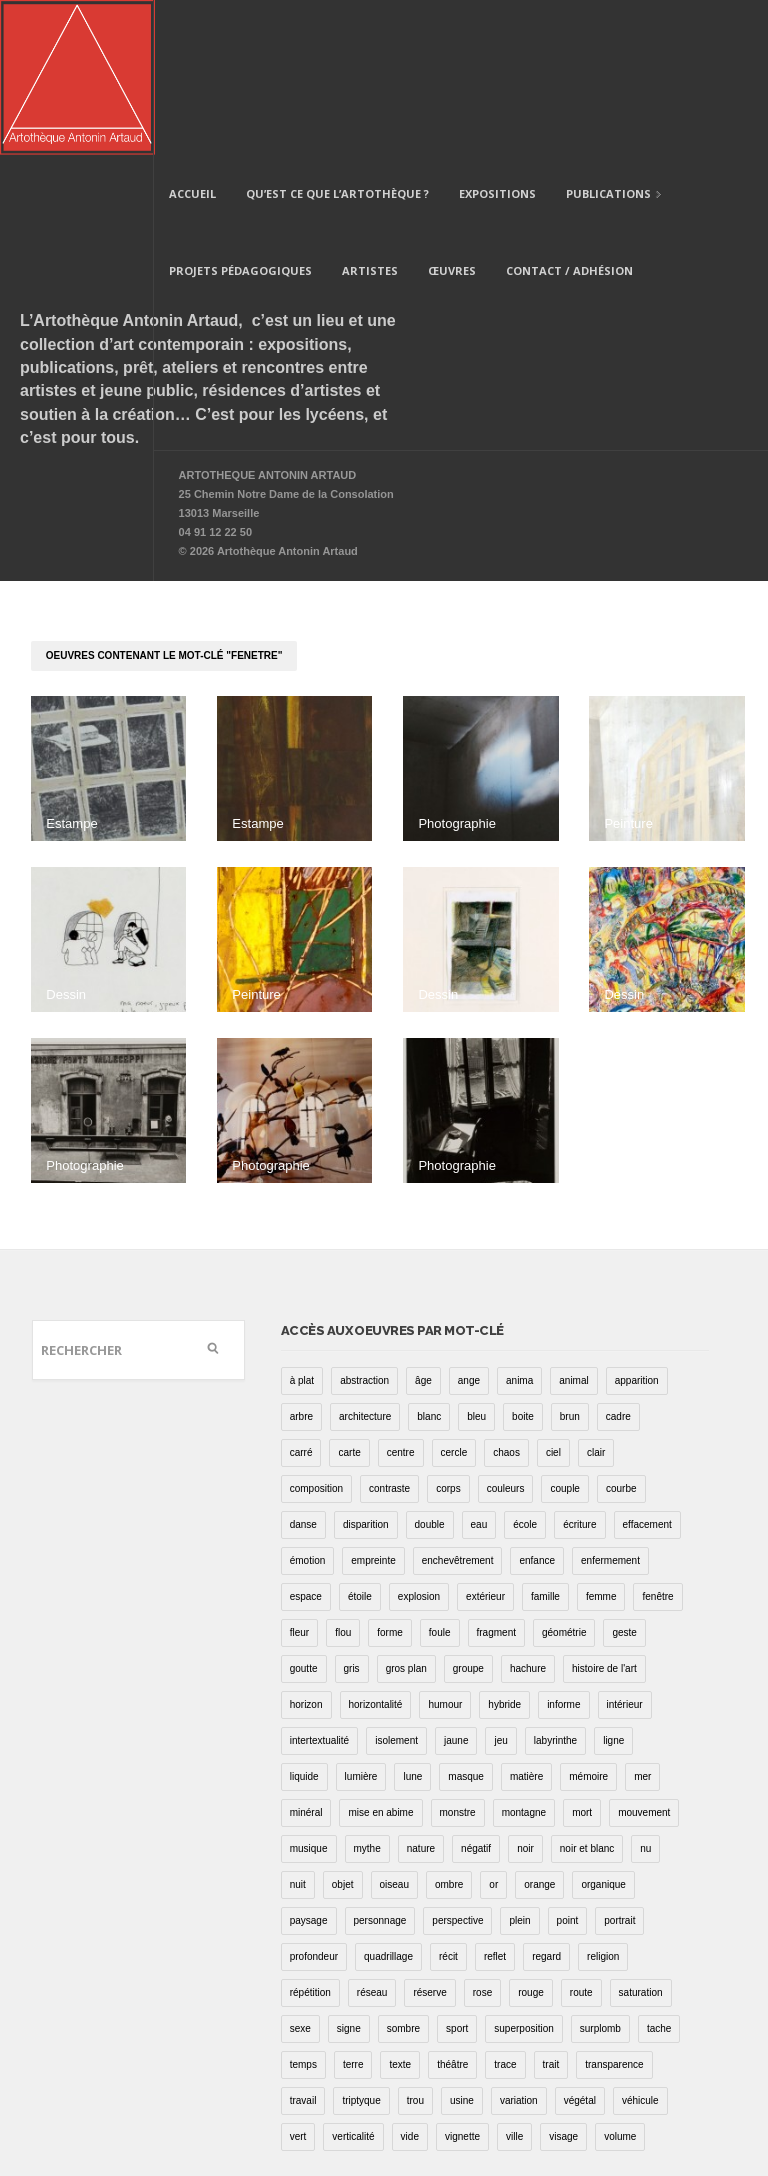 The height and width of the screenshot is (2176, 768). What do you see at coordinates (412, 1621) in the screenshot?
I see `lune [lune (5 éléments)]` at bounding box center [412, 1621].